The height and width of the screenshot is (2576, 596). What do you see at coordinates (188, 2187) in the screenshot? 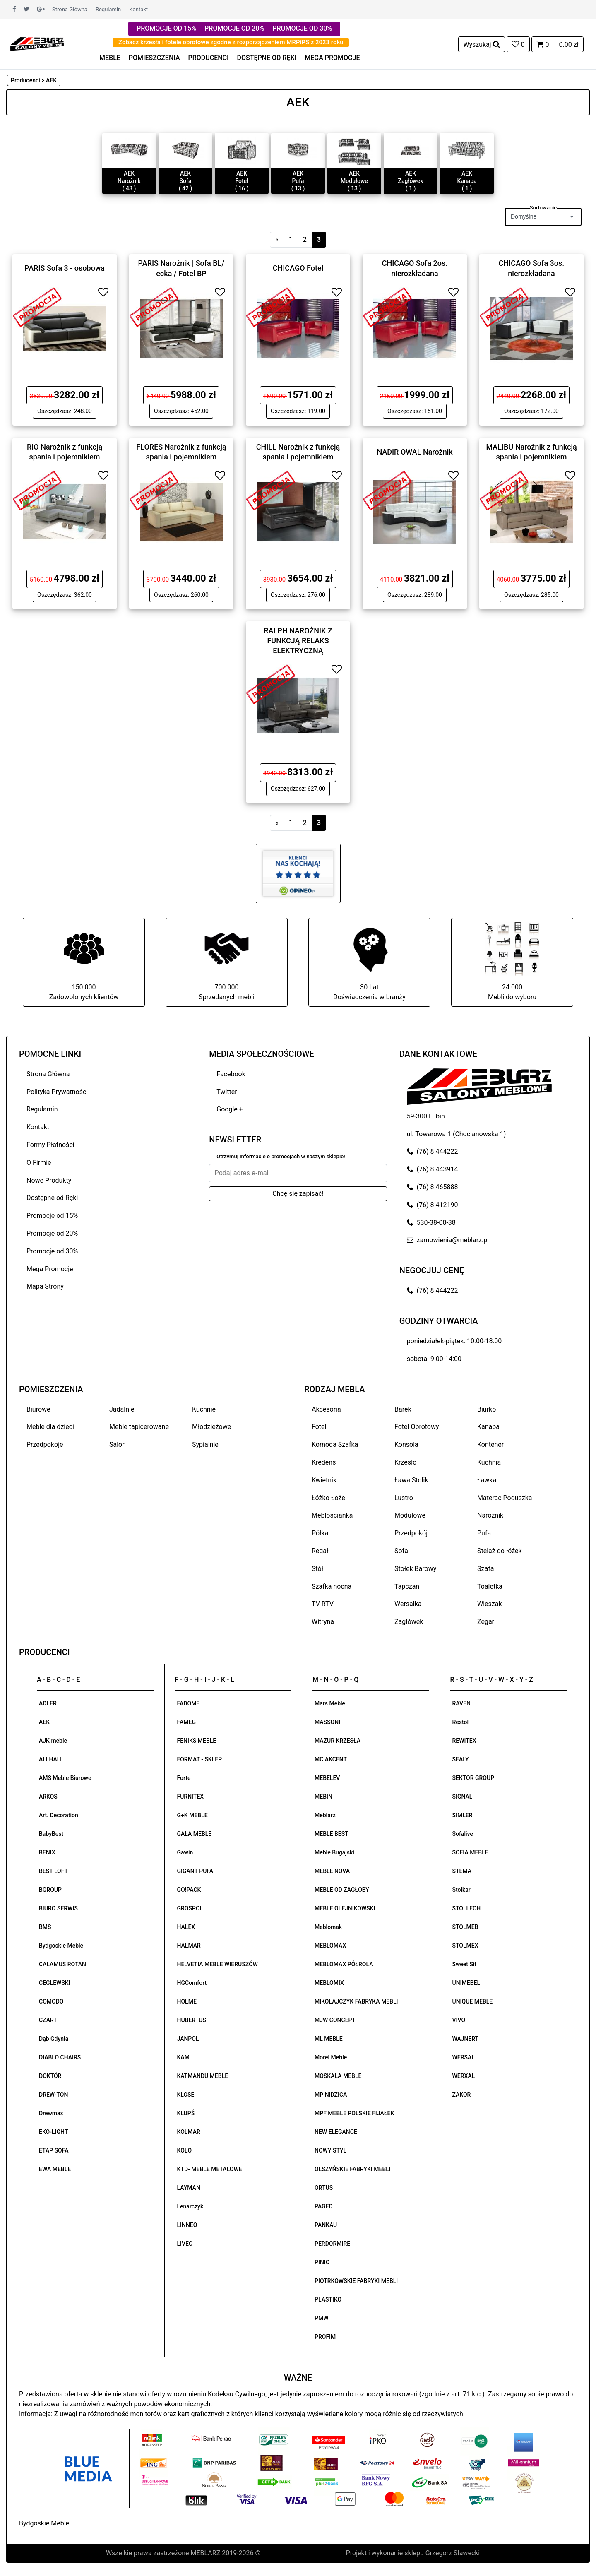
I see `LAYMAN` at bounding box center [188, 2187].